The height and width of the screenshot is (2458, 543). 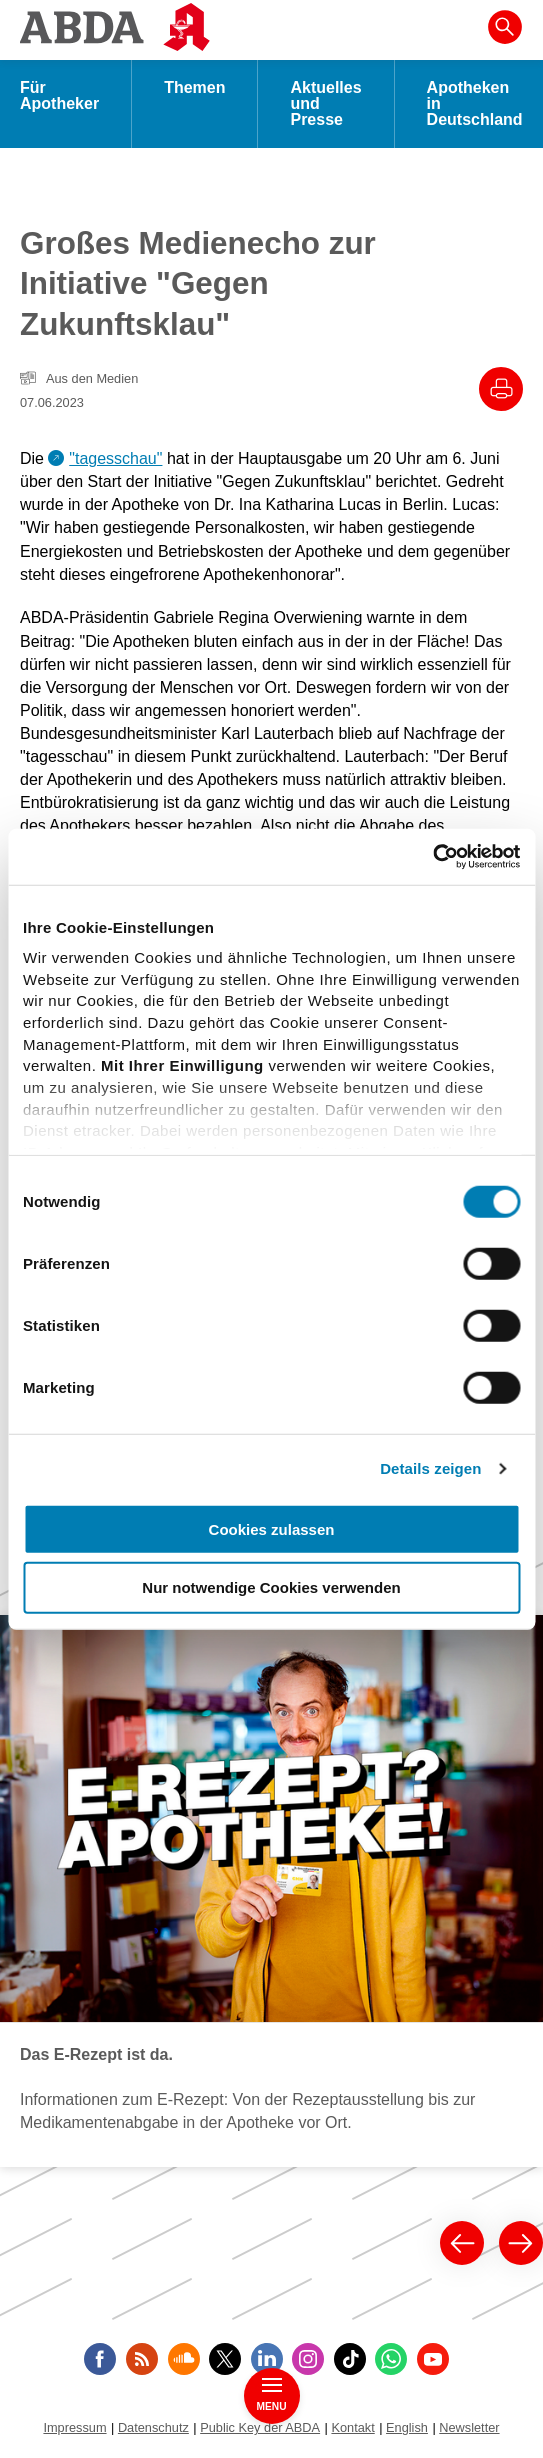 I want to click on Details zeigen, so click(x=430, y=1468).